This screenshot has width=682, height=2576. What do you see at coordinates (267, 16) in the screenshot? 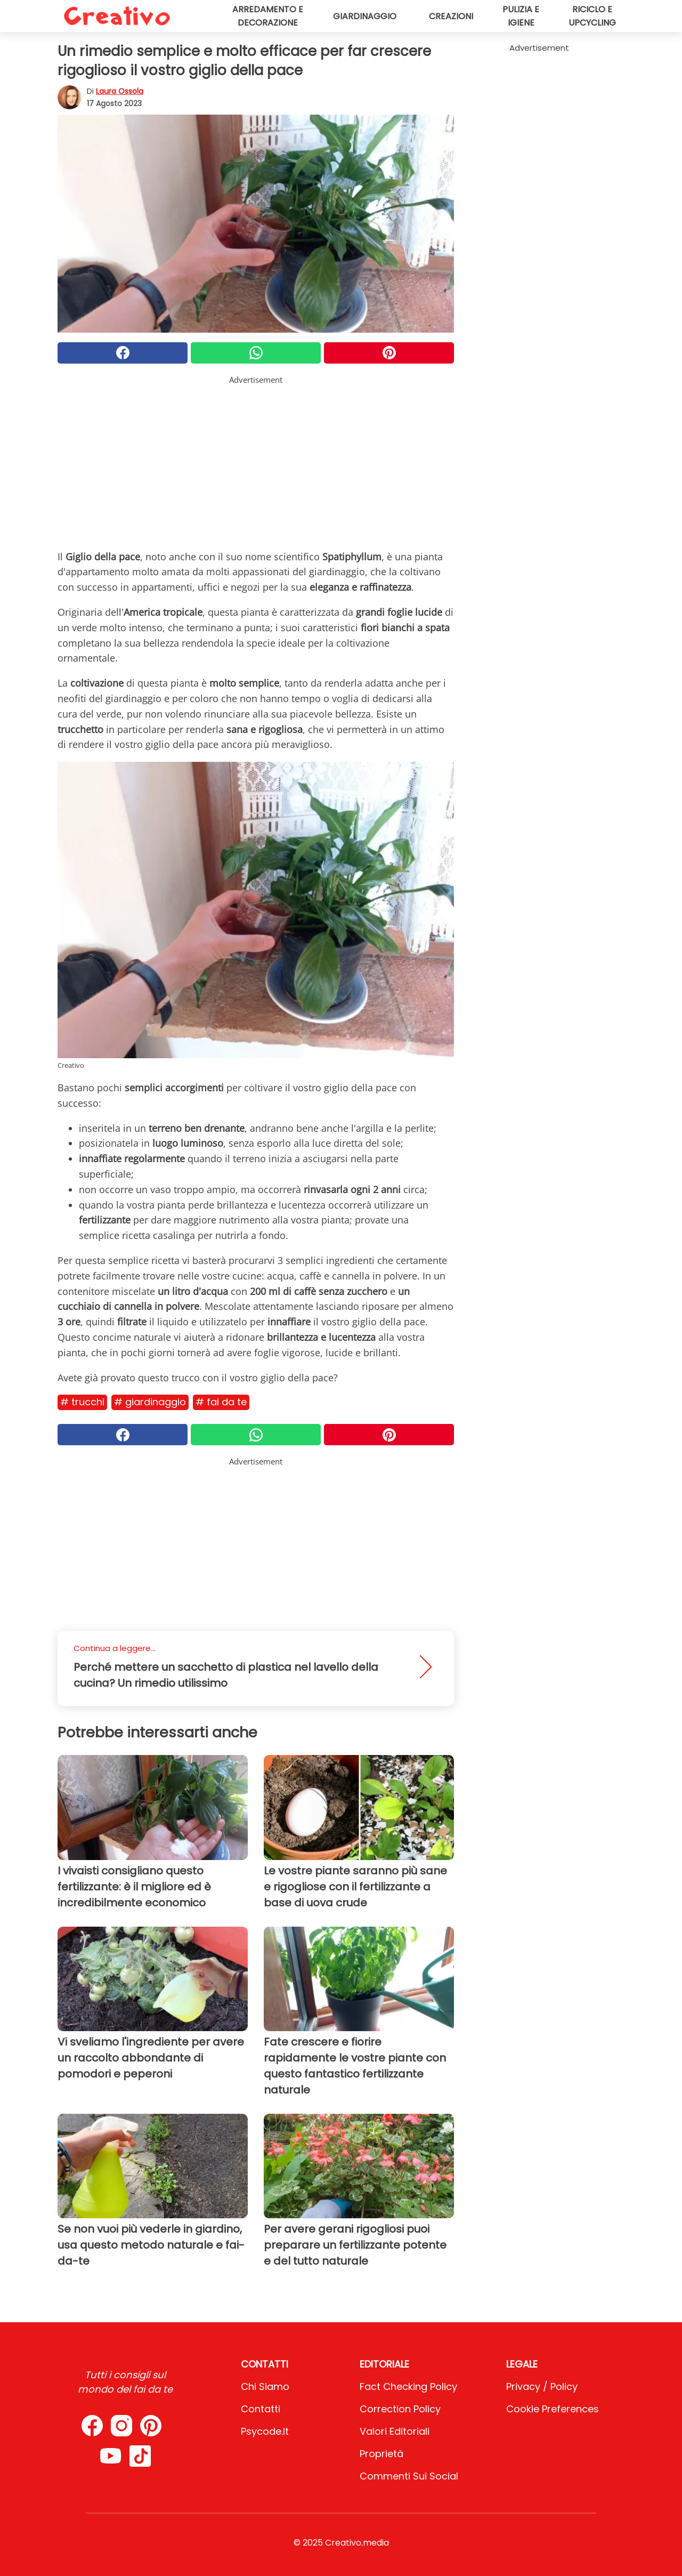
I see `Arredamento e decorazione` at bounding box center [267, 16].